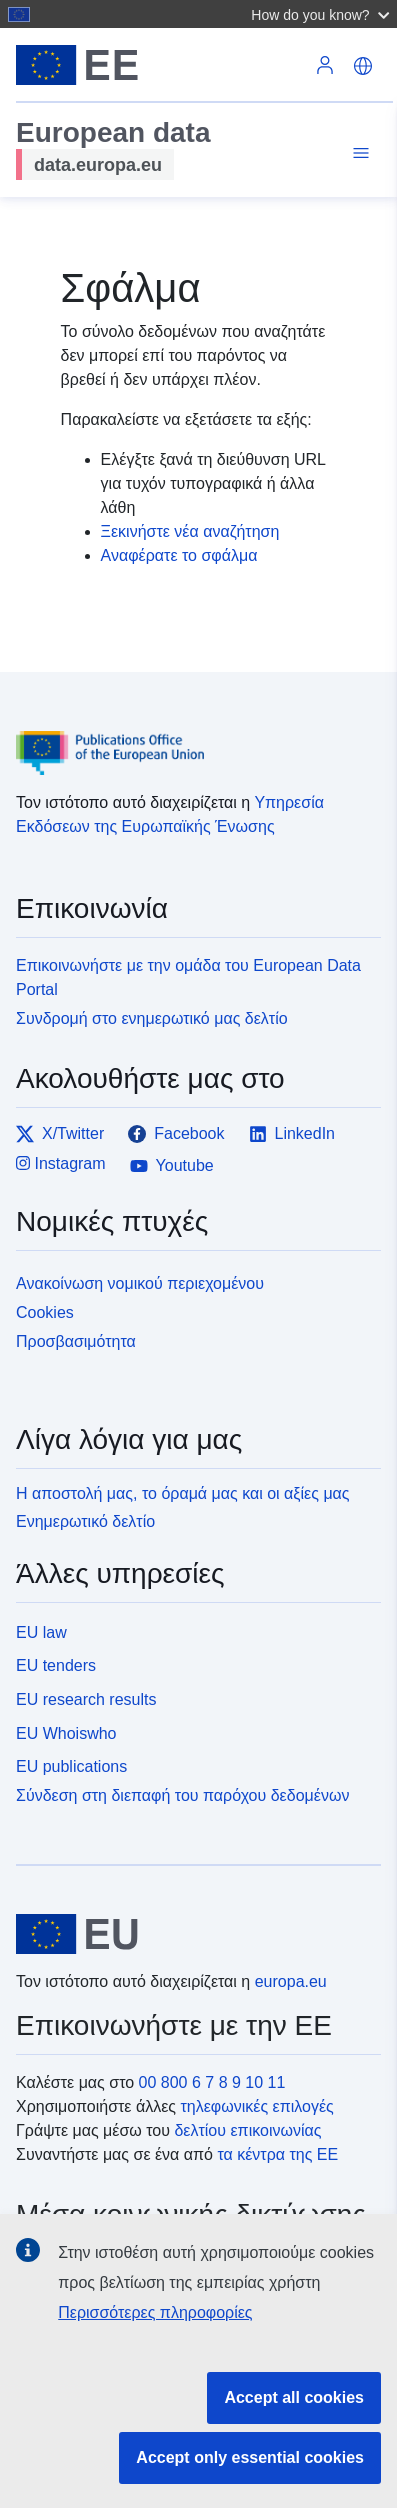 The image size is (397, 2508). Describe the element at coordinates (191, 1934) in the screenshot. I see `[European Union]` at that location.